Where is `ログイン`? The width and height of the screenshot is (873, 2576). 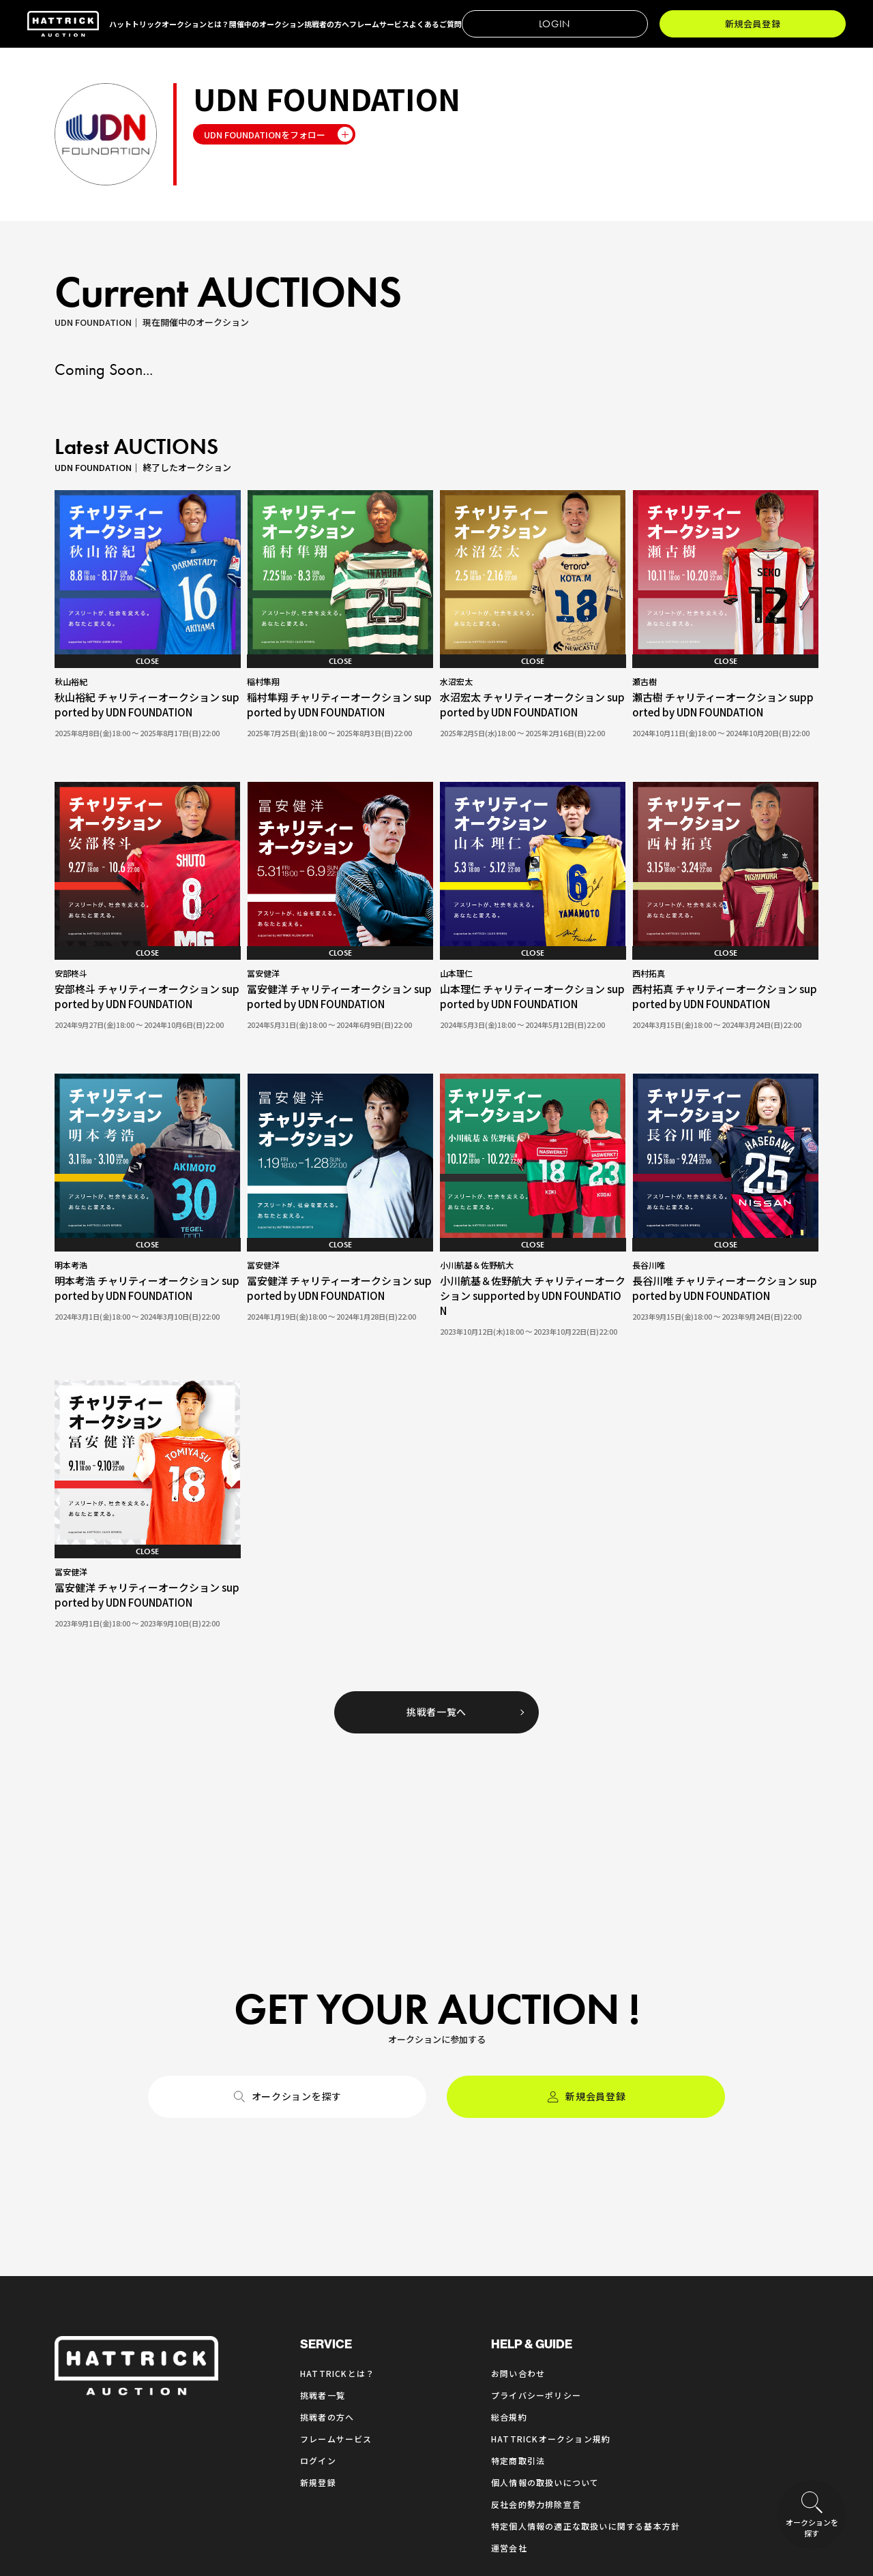 ログイン is located at coordinates (318, 2271).